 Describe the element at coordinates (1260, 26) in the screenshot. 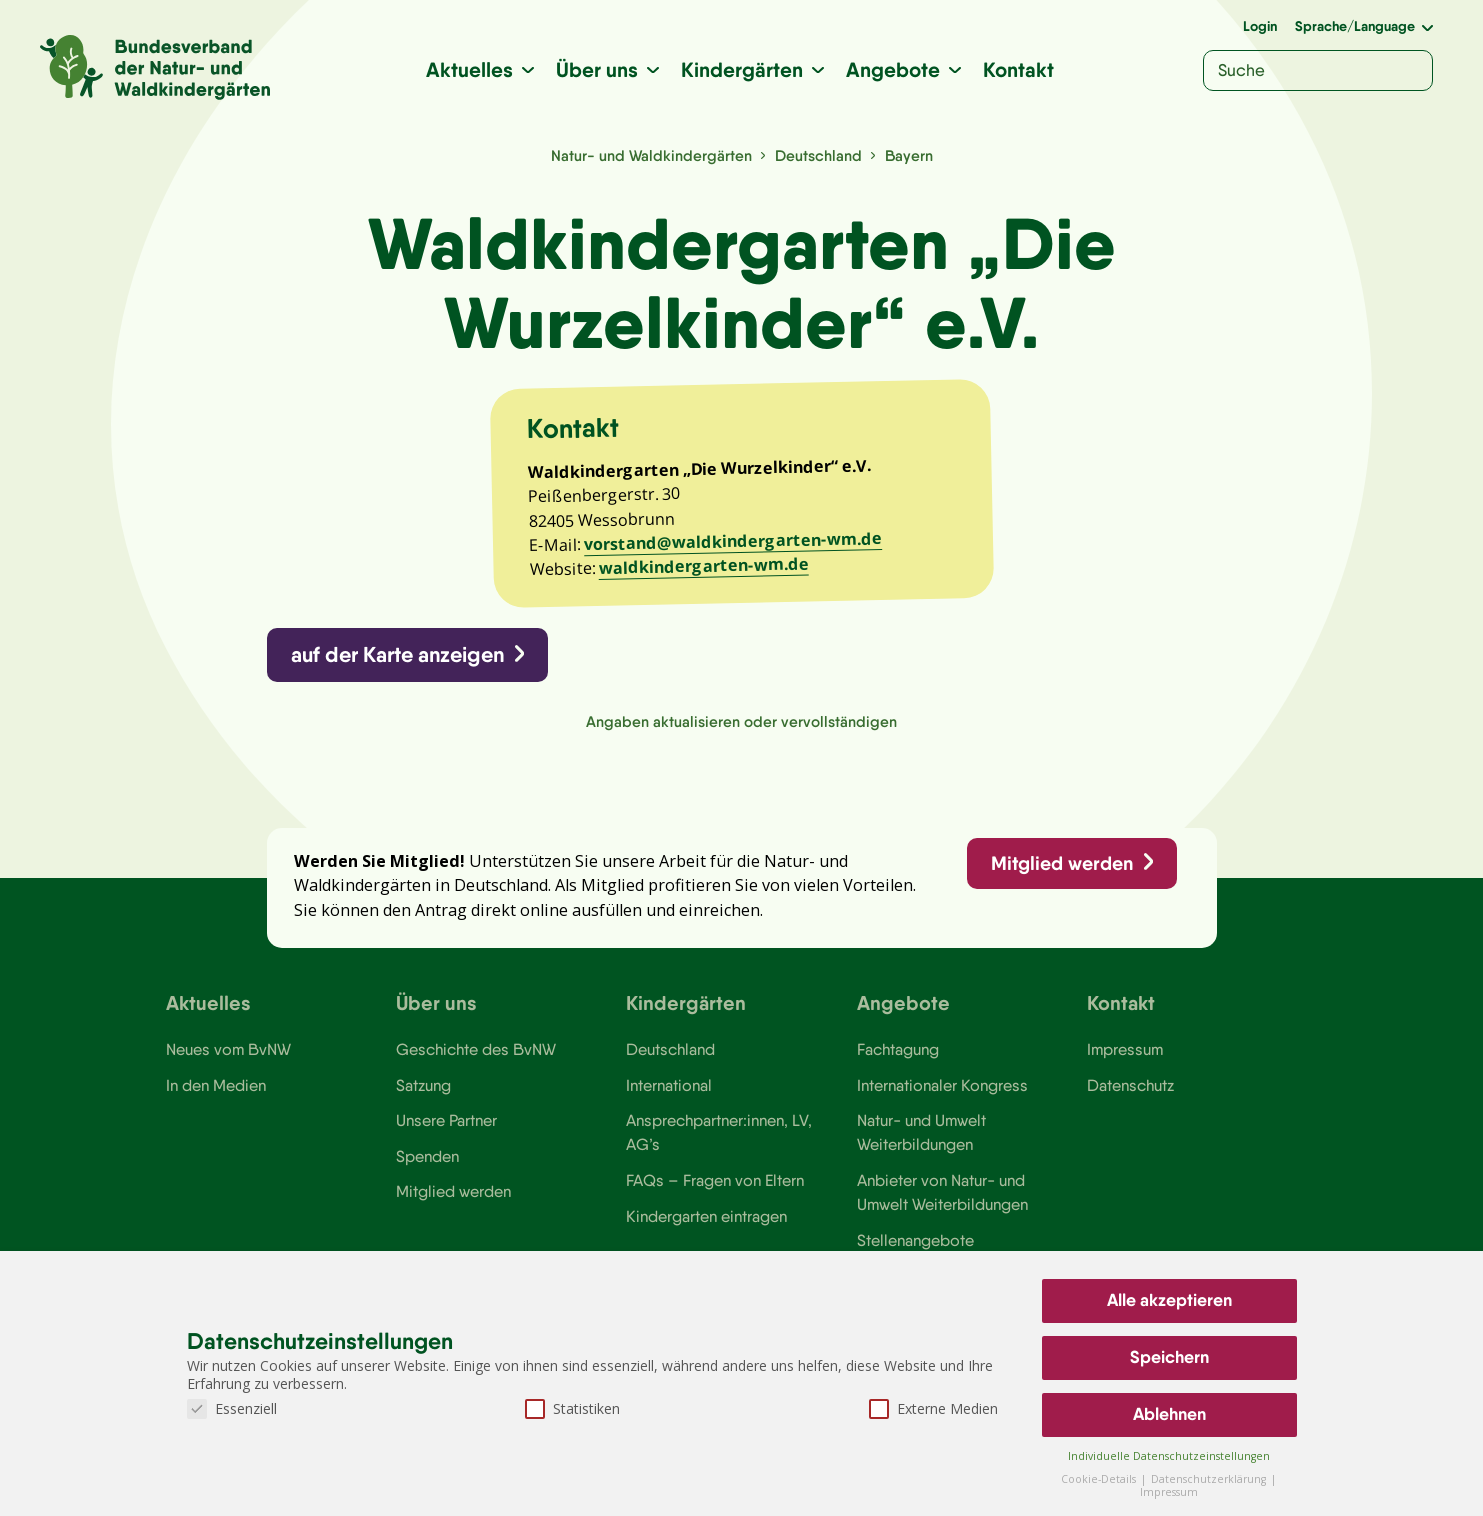

I see `Login` at that location.